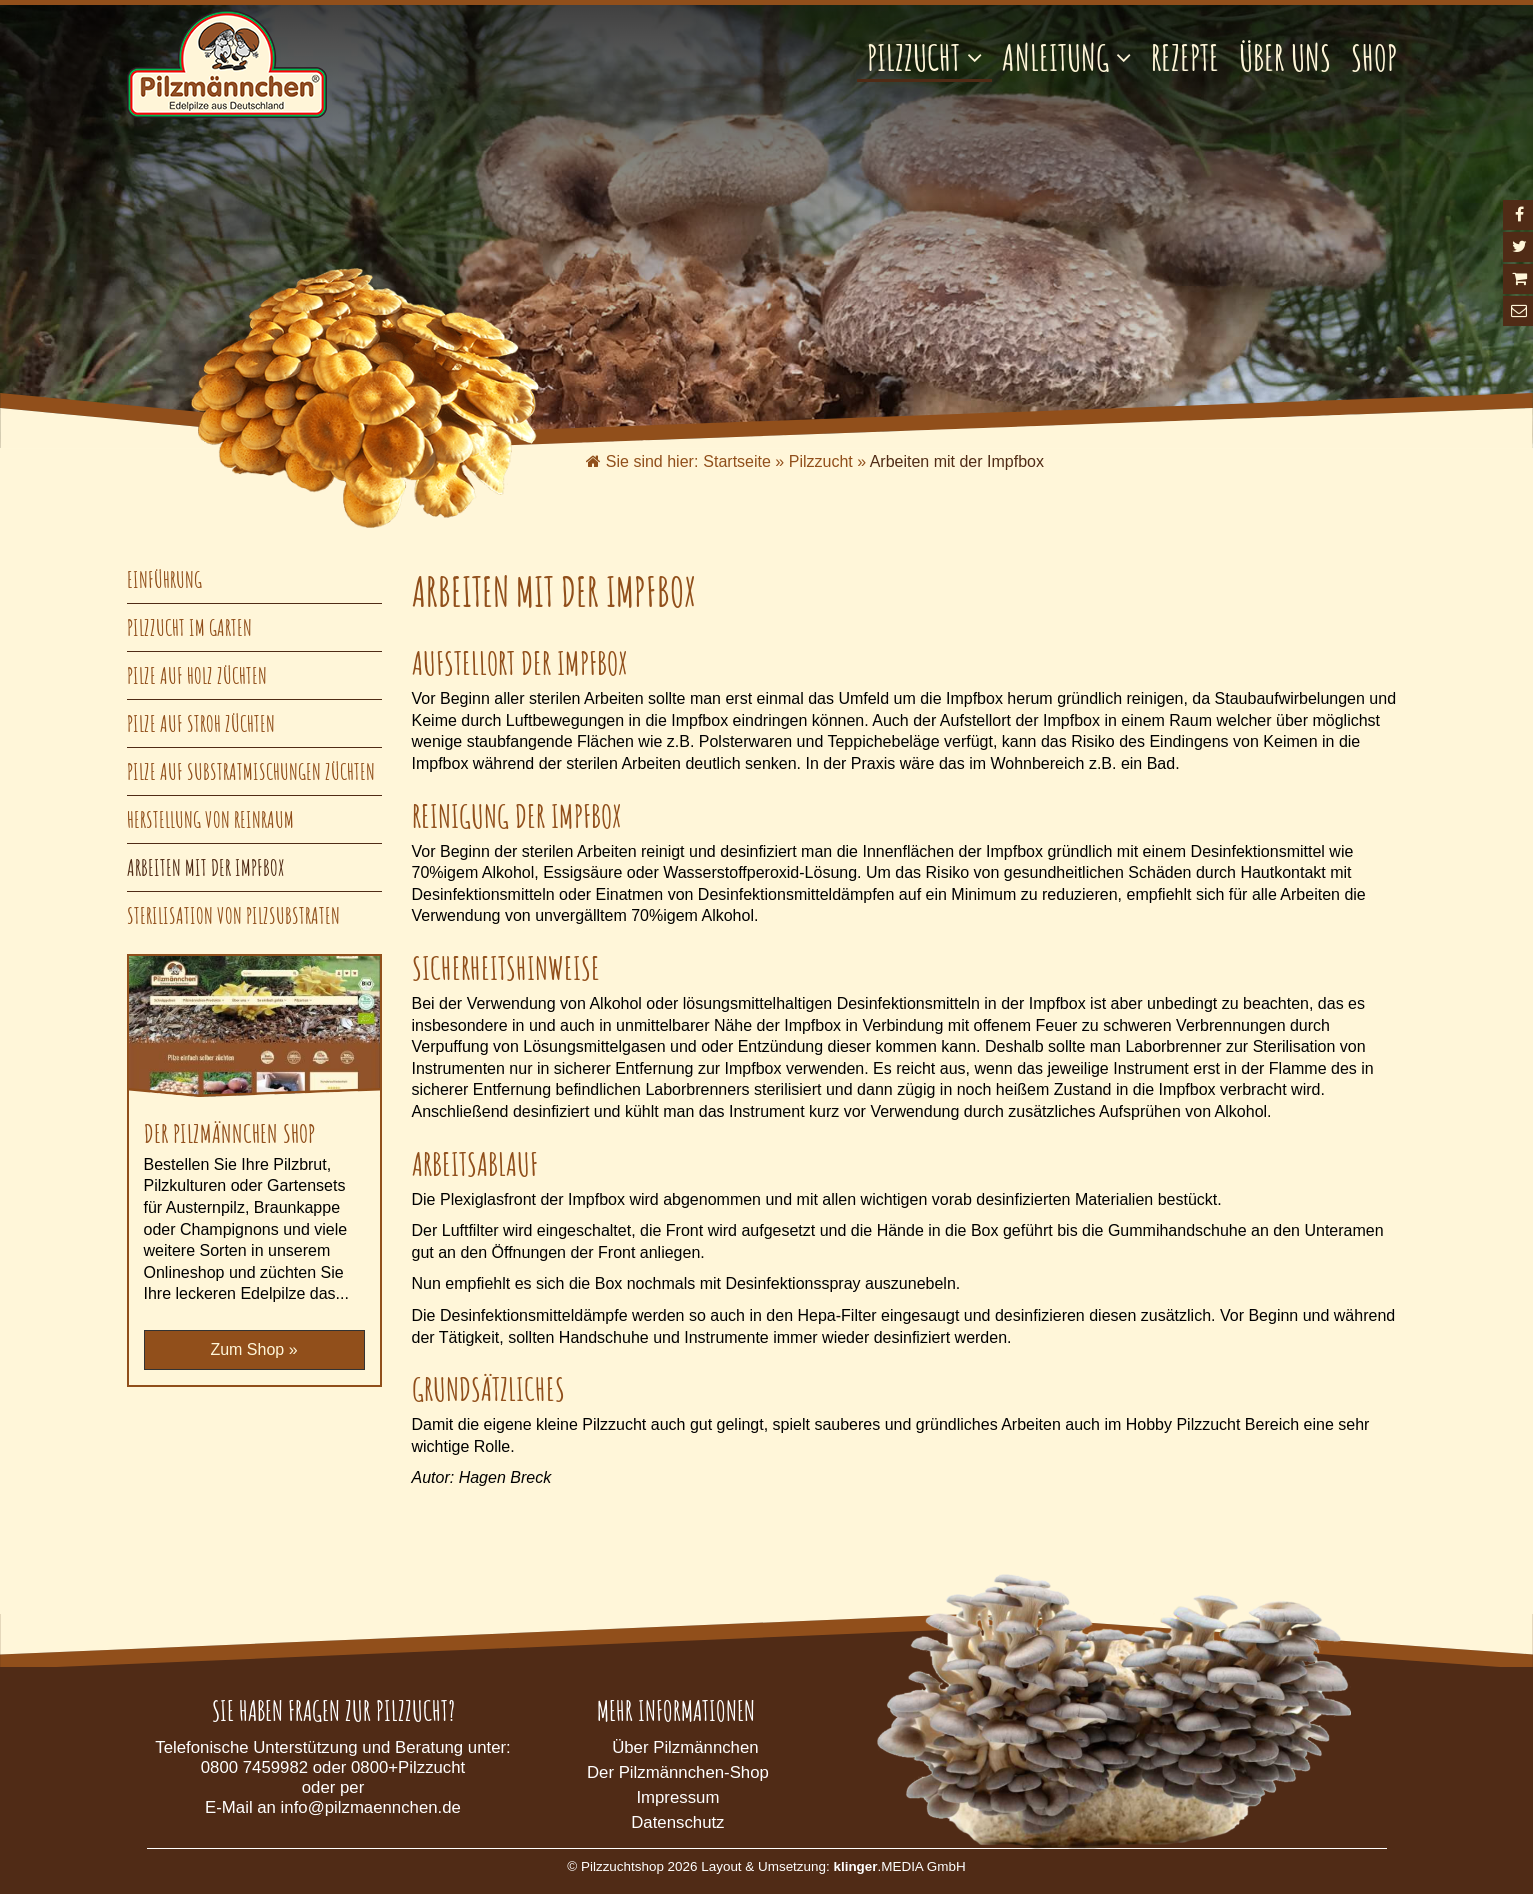  What do you see at coordinates (206, 867) in the screenshot?
I see `Arbeiten mit der Impfbox` at bounding box center [206, 867].